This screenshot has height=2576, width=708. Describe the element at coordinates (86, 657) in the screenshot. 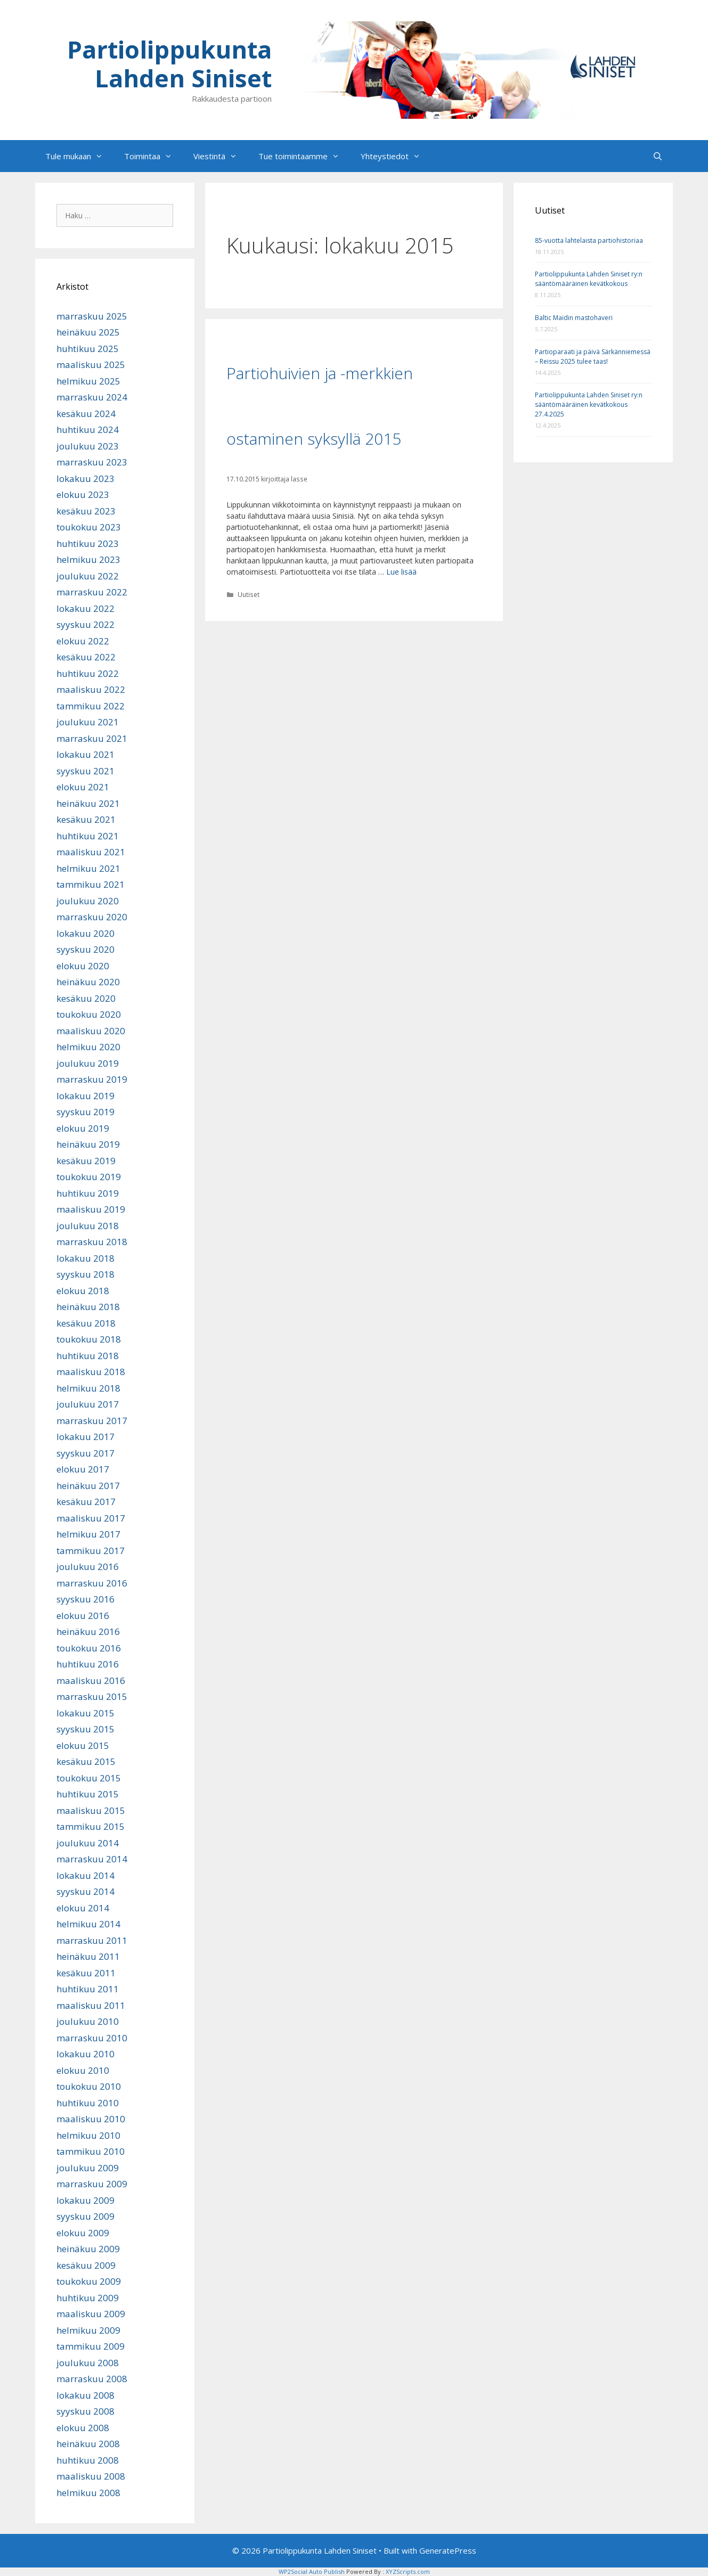

I see `kesäkuu 2022` at that location.